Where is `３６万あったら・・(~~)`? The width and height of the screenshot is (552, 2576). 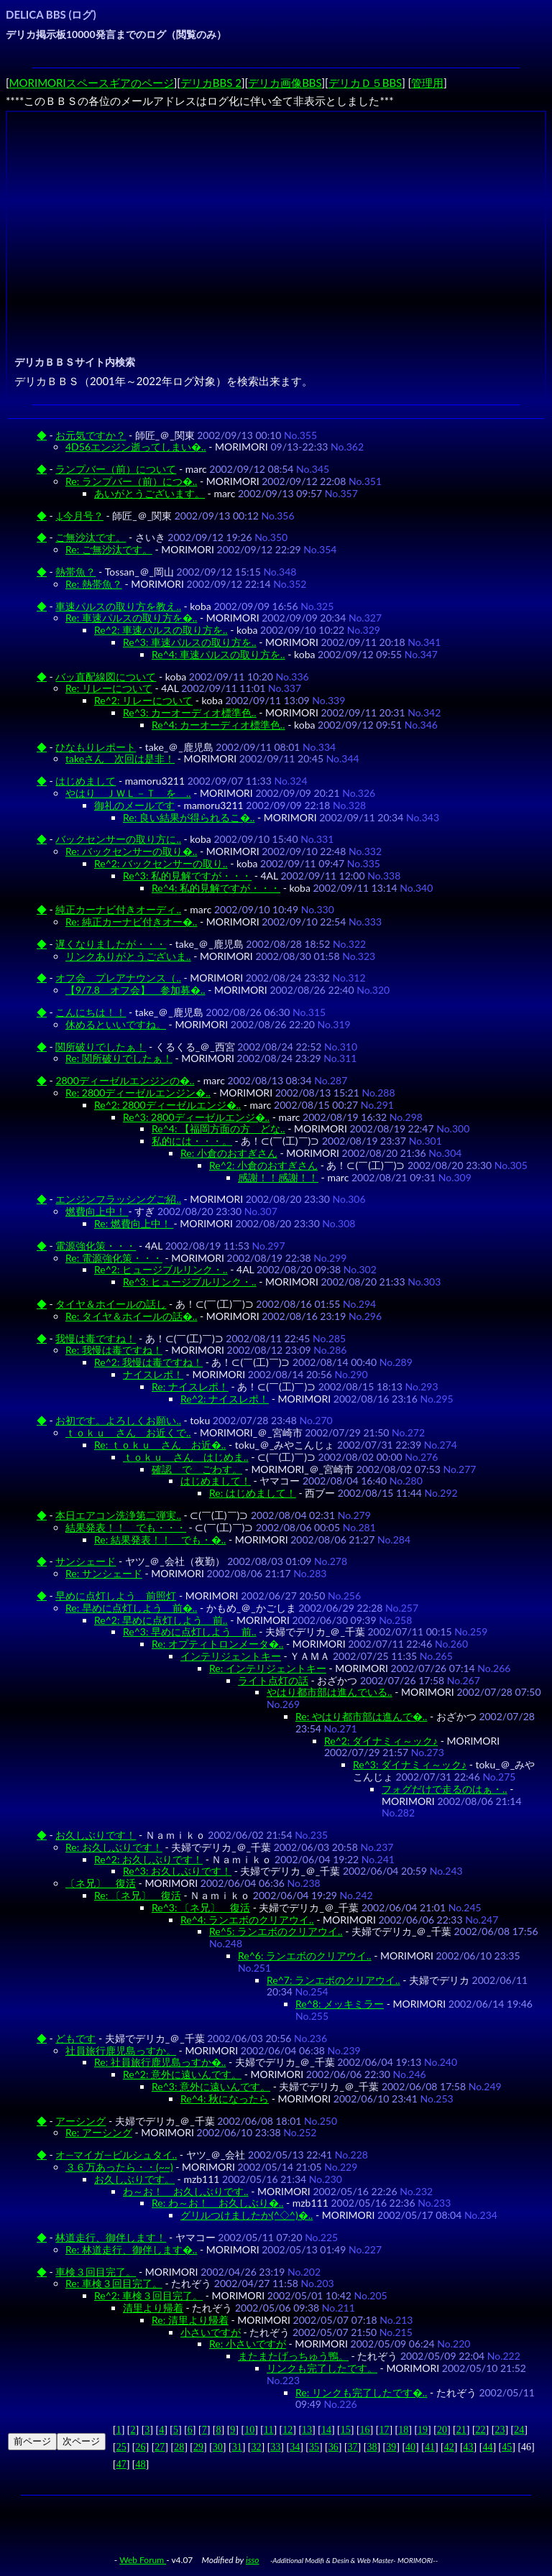 ３６万あったら・・(~~) is located at coordinates (119, 2167).